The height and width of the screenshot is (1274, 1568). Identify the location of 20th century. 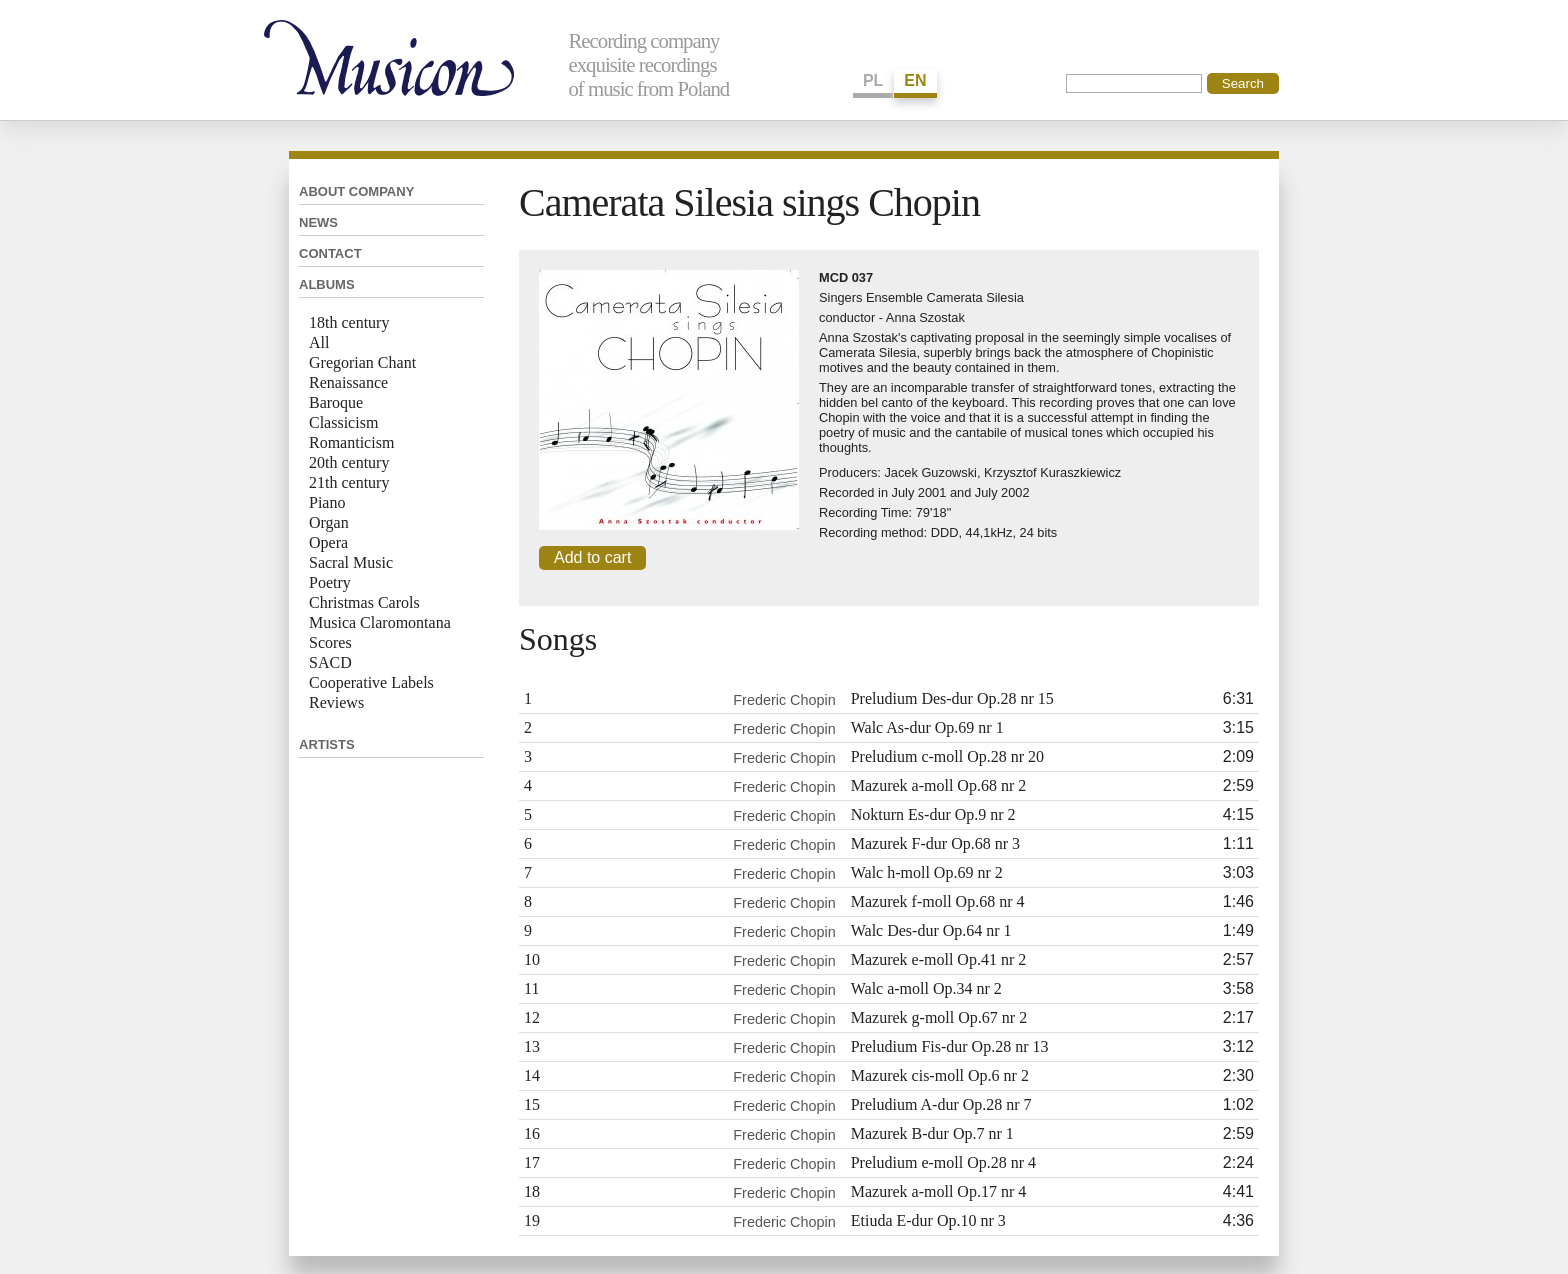
(349, 462).